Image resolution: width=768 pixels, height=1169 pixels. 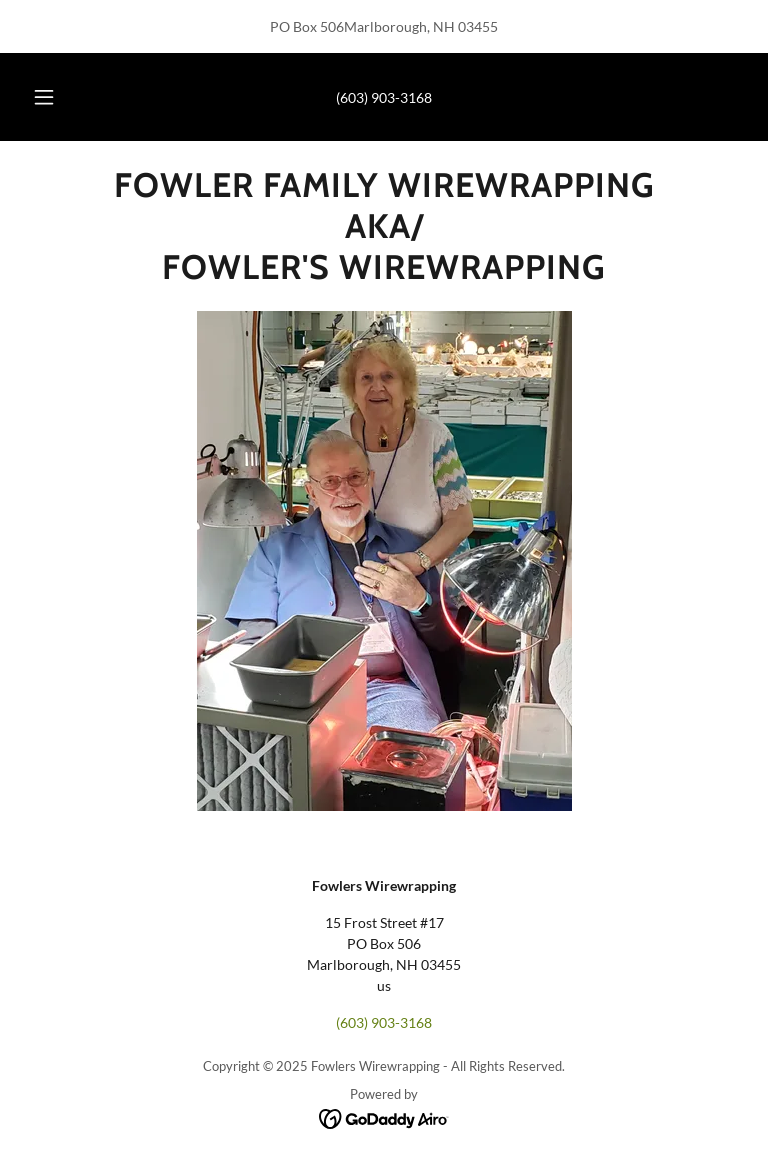 I want to click on [link], so click(x=384, y=273).